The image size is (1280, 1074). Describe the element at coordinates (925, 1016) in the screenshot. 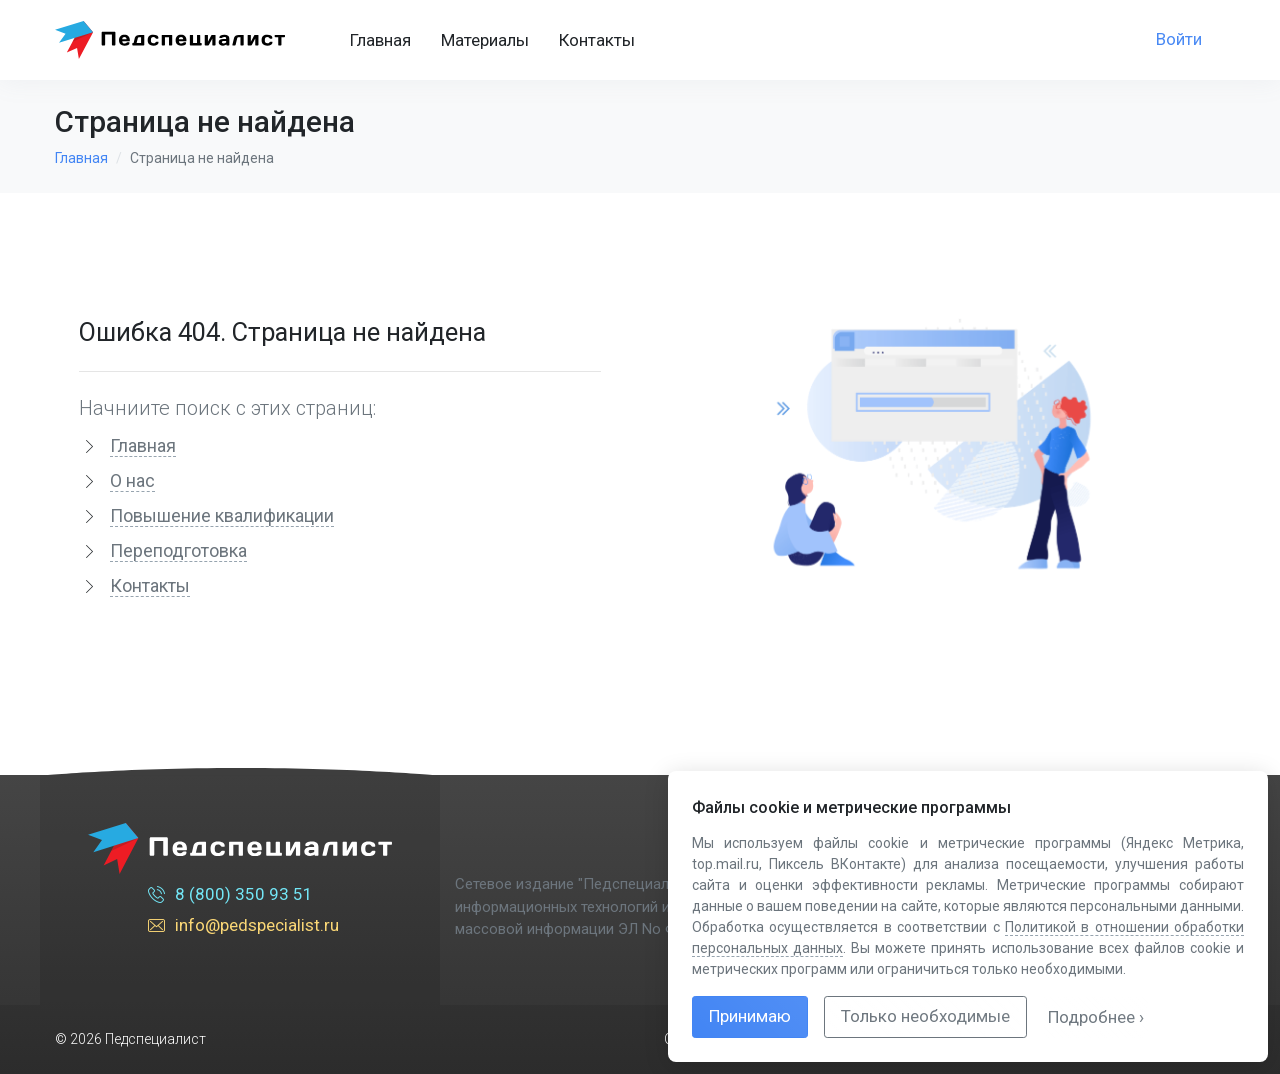

I see `Только необходимые` at that location.